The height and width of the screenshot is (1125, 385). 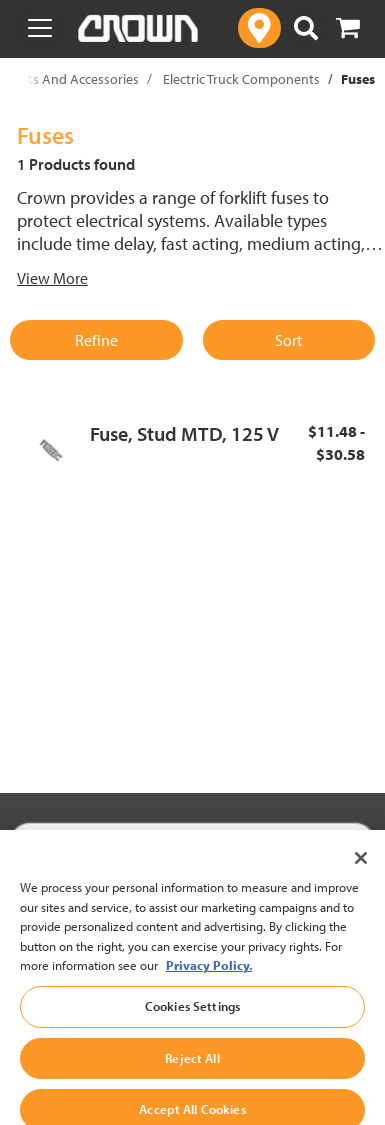 What do you see at coordinates (192, 1021) in the screenshot?
I see `Cookies Settings [Cookies Settings, Opens the preference center dialog]` at bounding box center [192, 1021].